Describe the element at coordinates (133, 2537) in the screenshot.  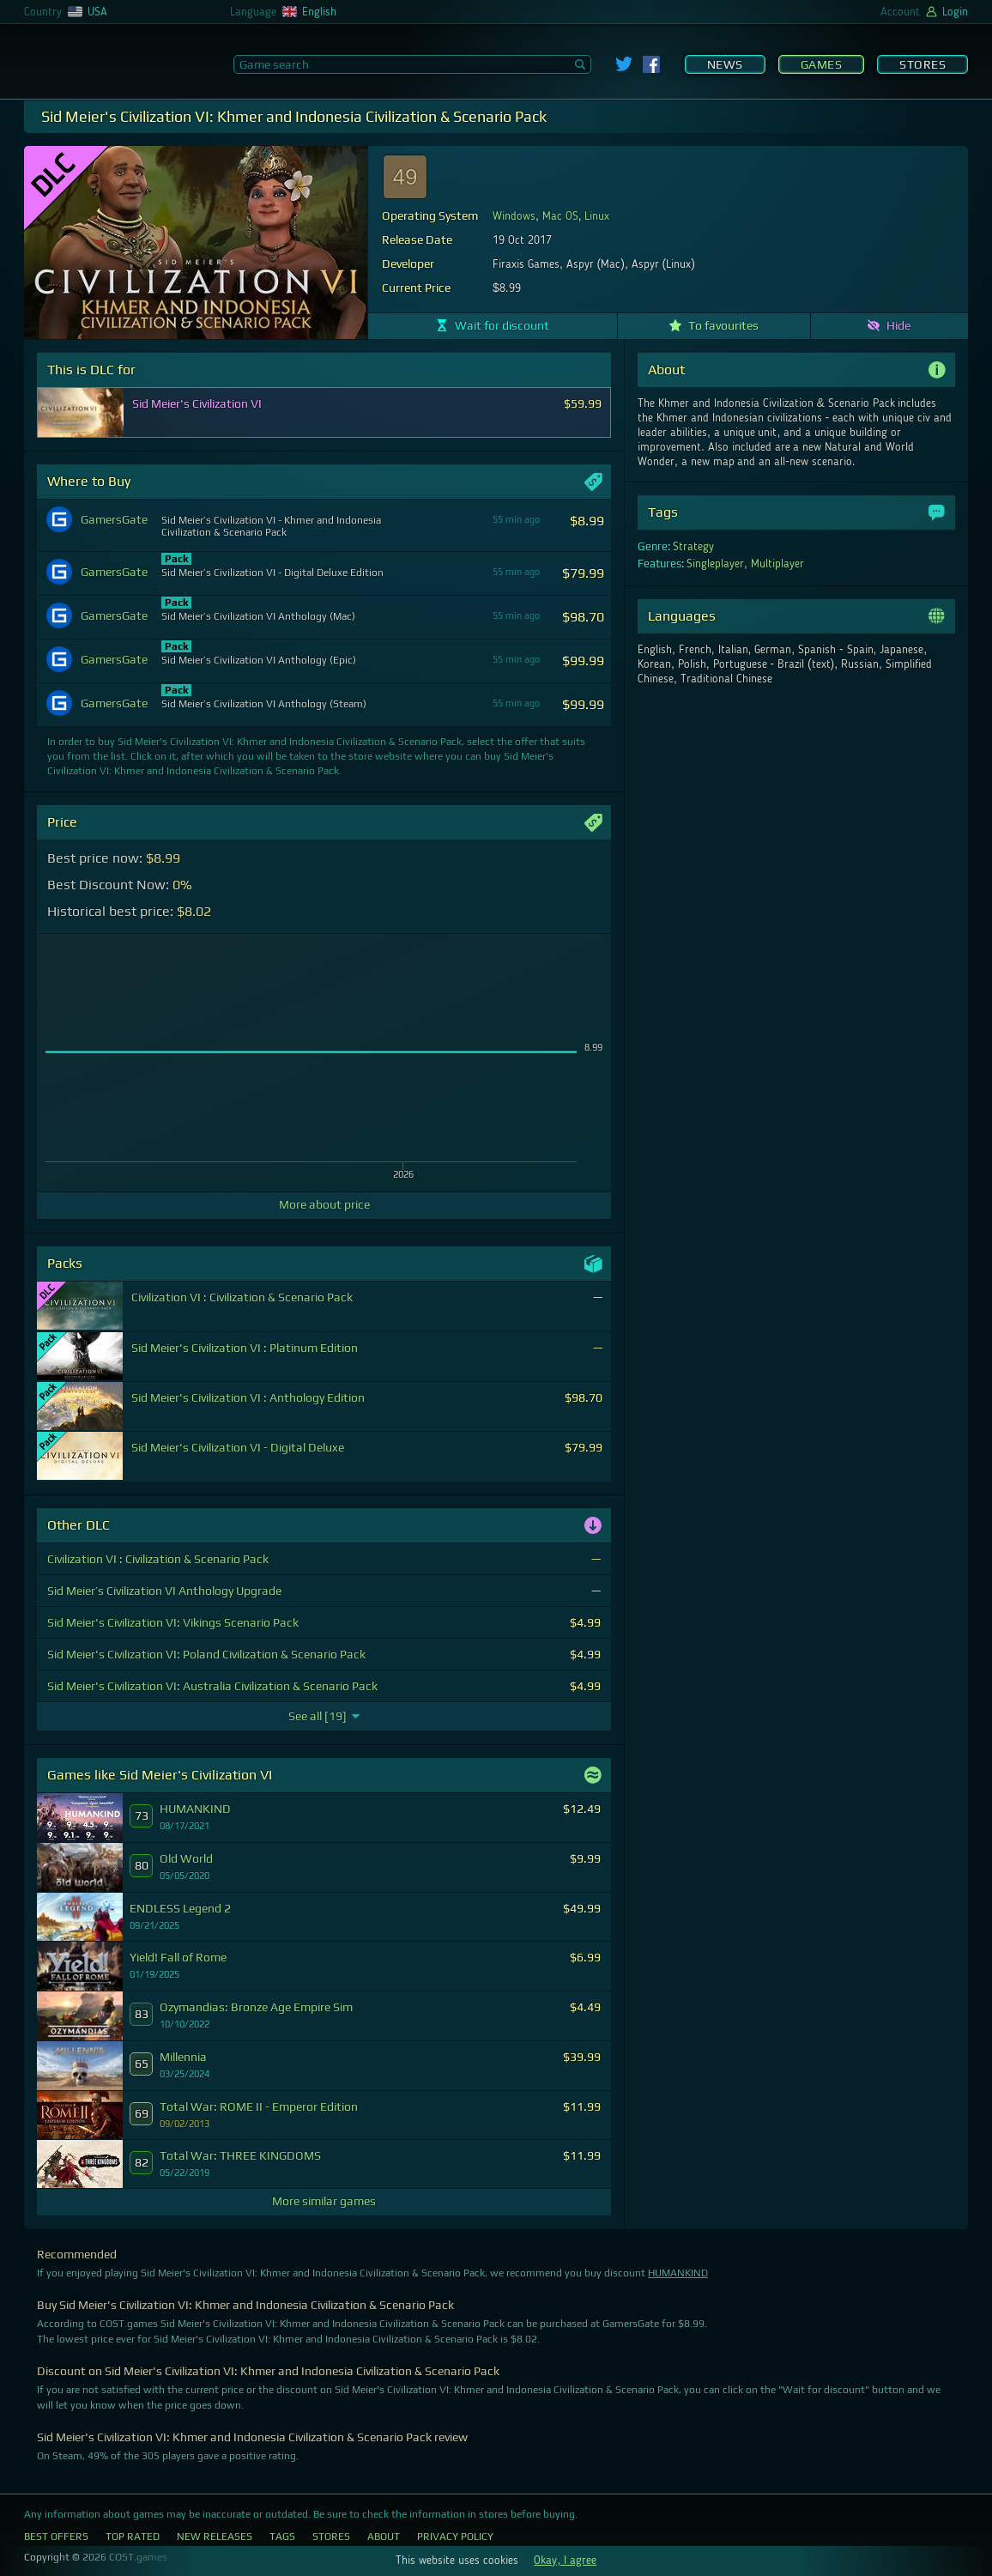
I see `Top Rated` at that location.